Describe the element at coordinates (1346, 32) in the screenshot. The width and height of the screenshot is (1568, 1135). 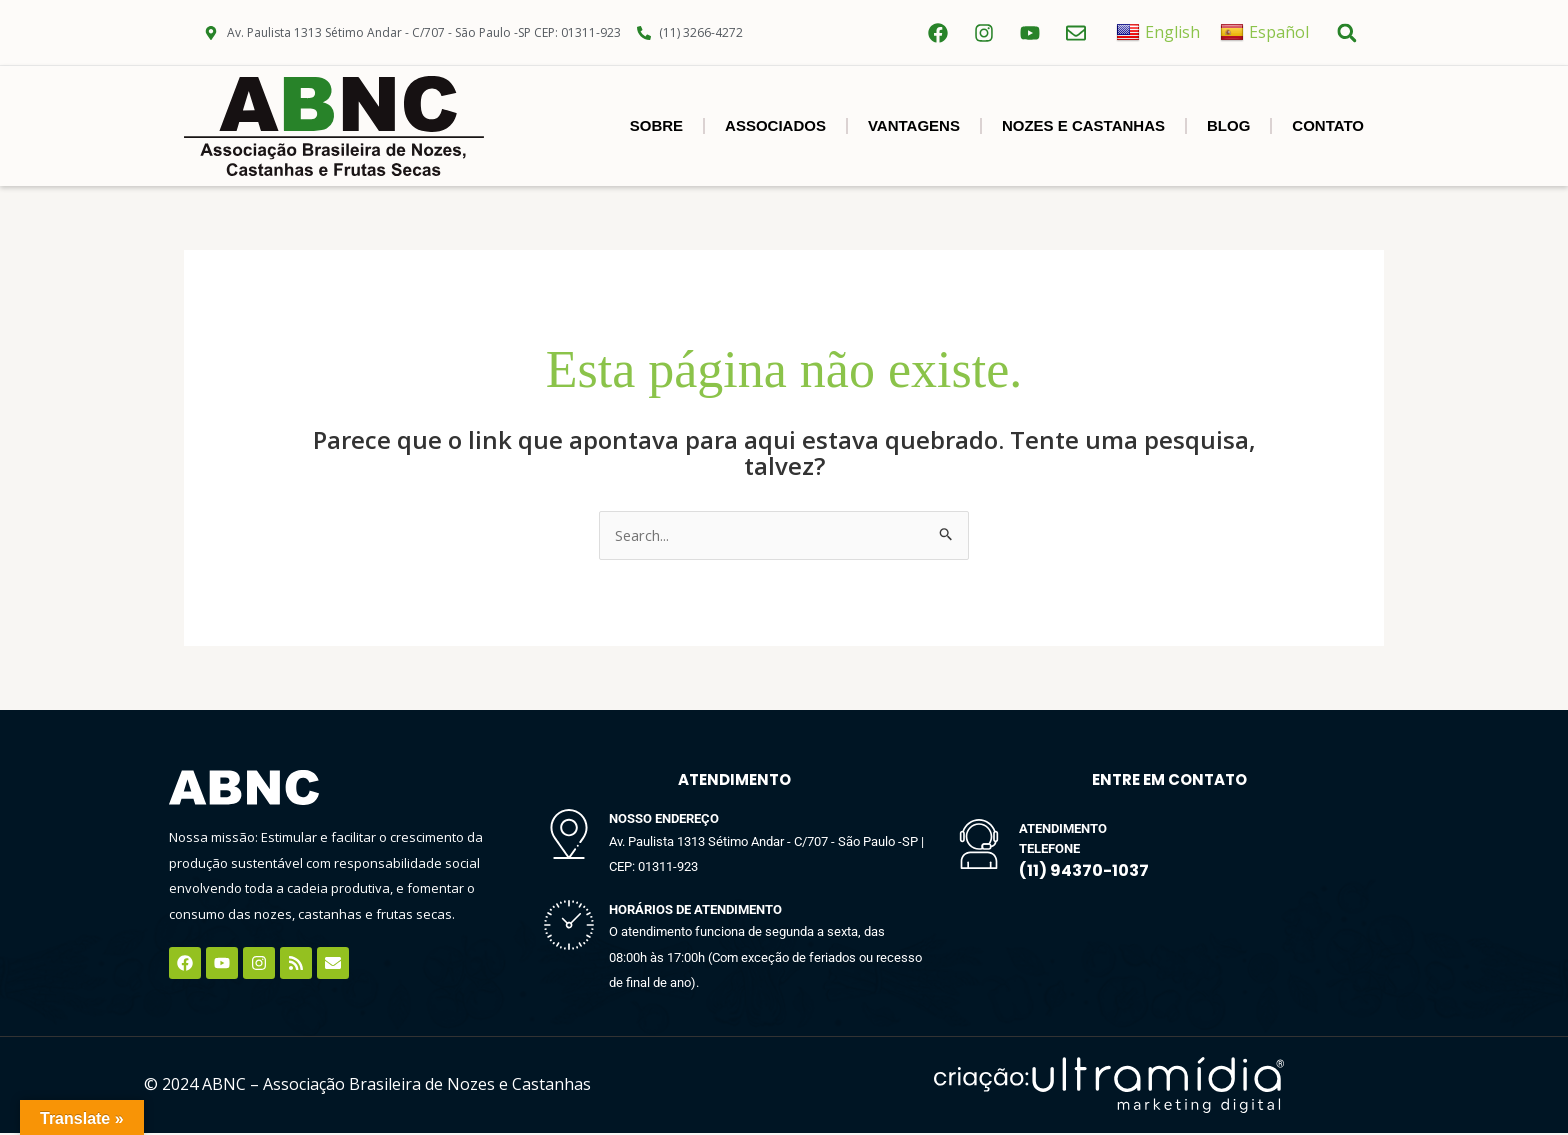
I see `[button]` at that location.